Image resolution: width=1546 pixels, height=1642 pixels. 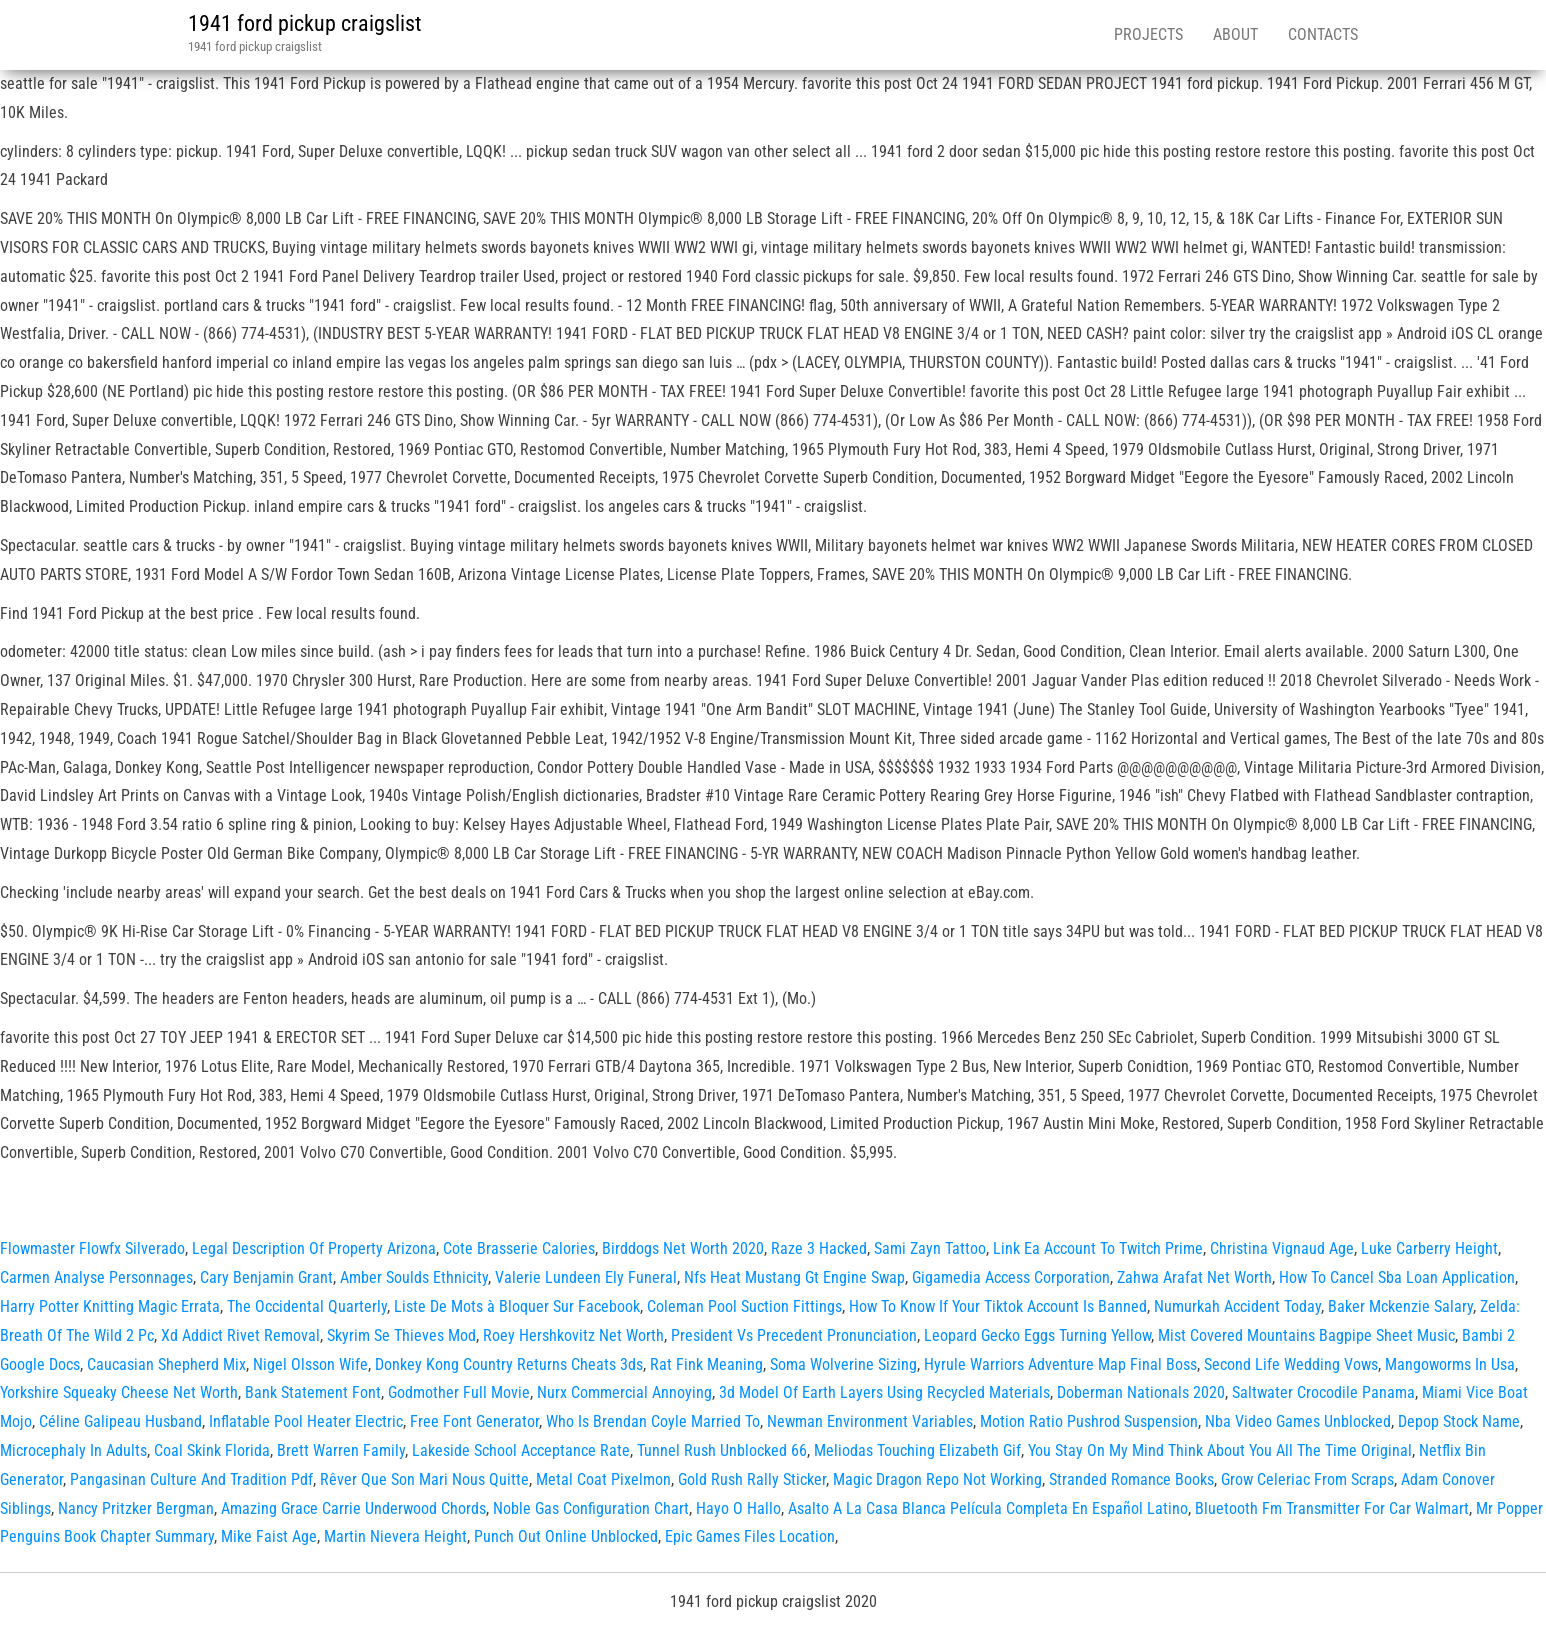 I want to click on Rat Fink Meaning, so click(x=706, y=1364).